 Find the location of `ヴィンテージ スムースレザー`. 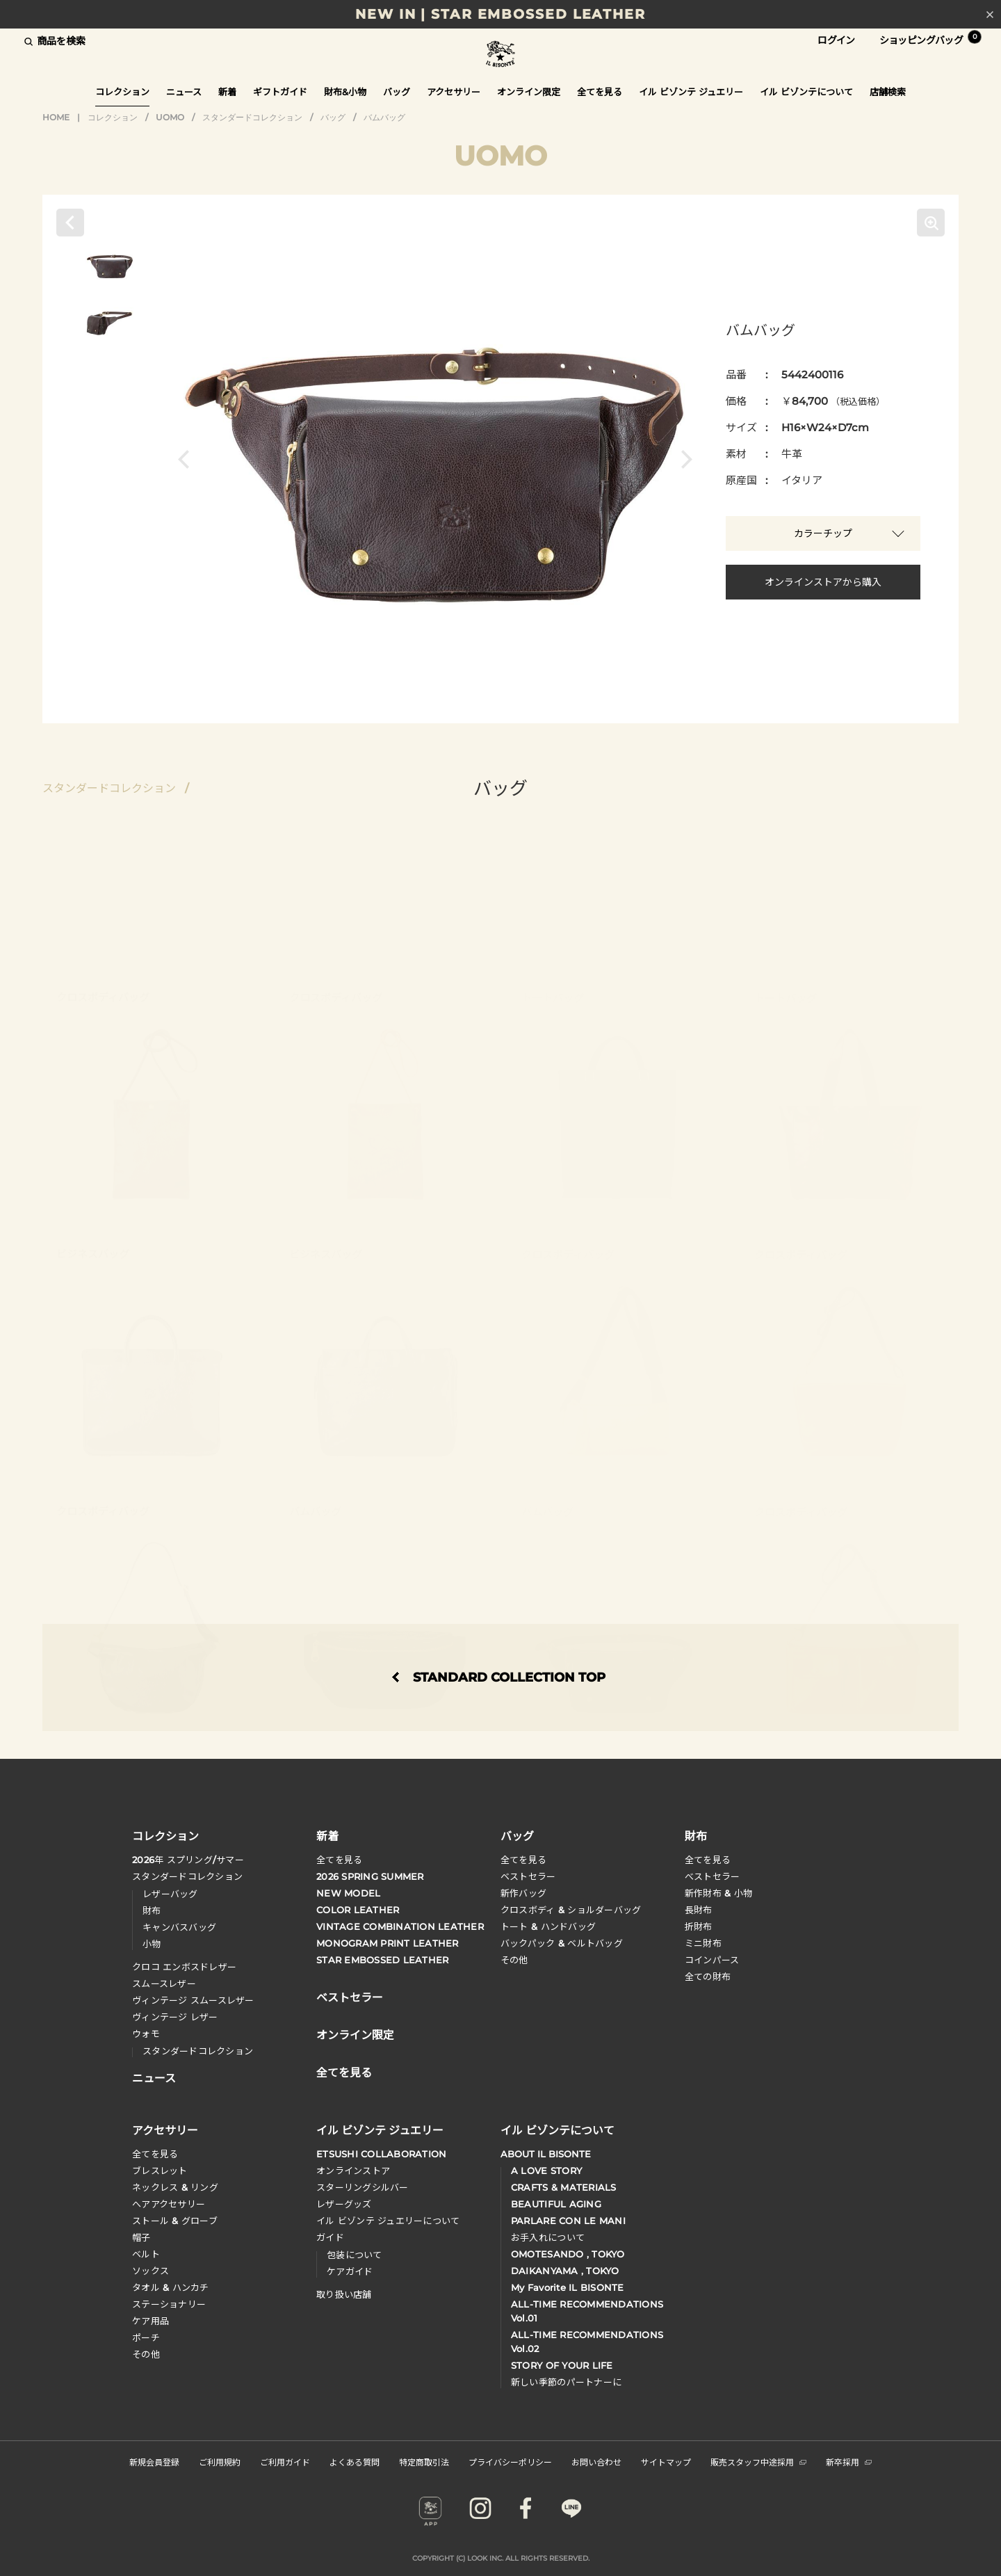

ヴィンテージ スムースレザー is located at coordinates (193, 2000).